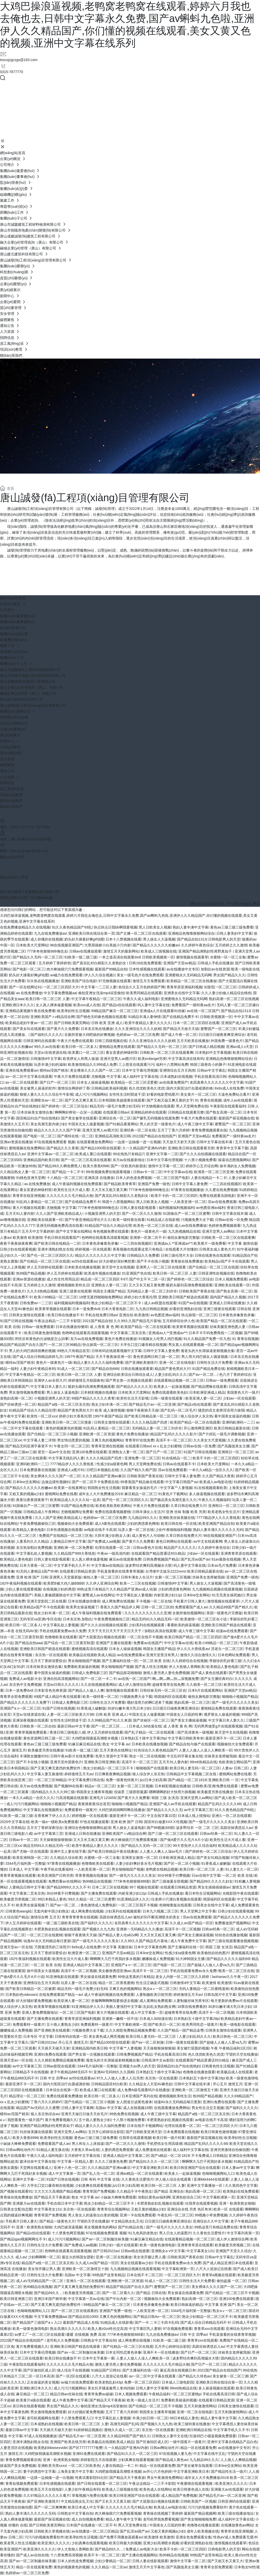  I want to click on 中国东北女人做爰视频, so click(86, 1124).